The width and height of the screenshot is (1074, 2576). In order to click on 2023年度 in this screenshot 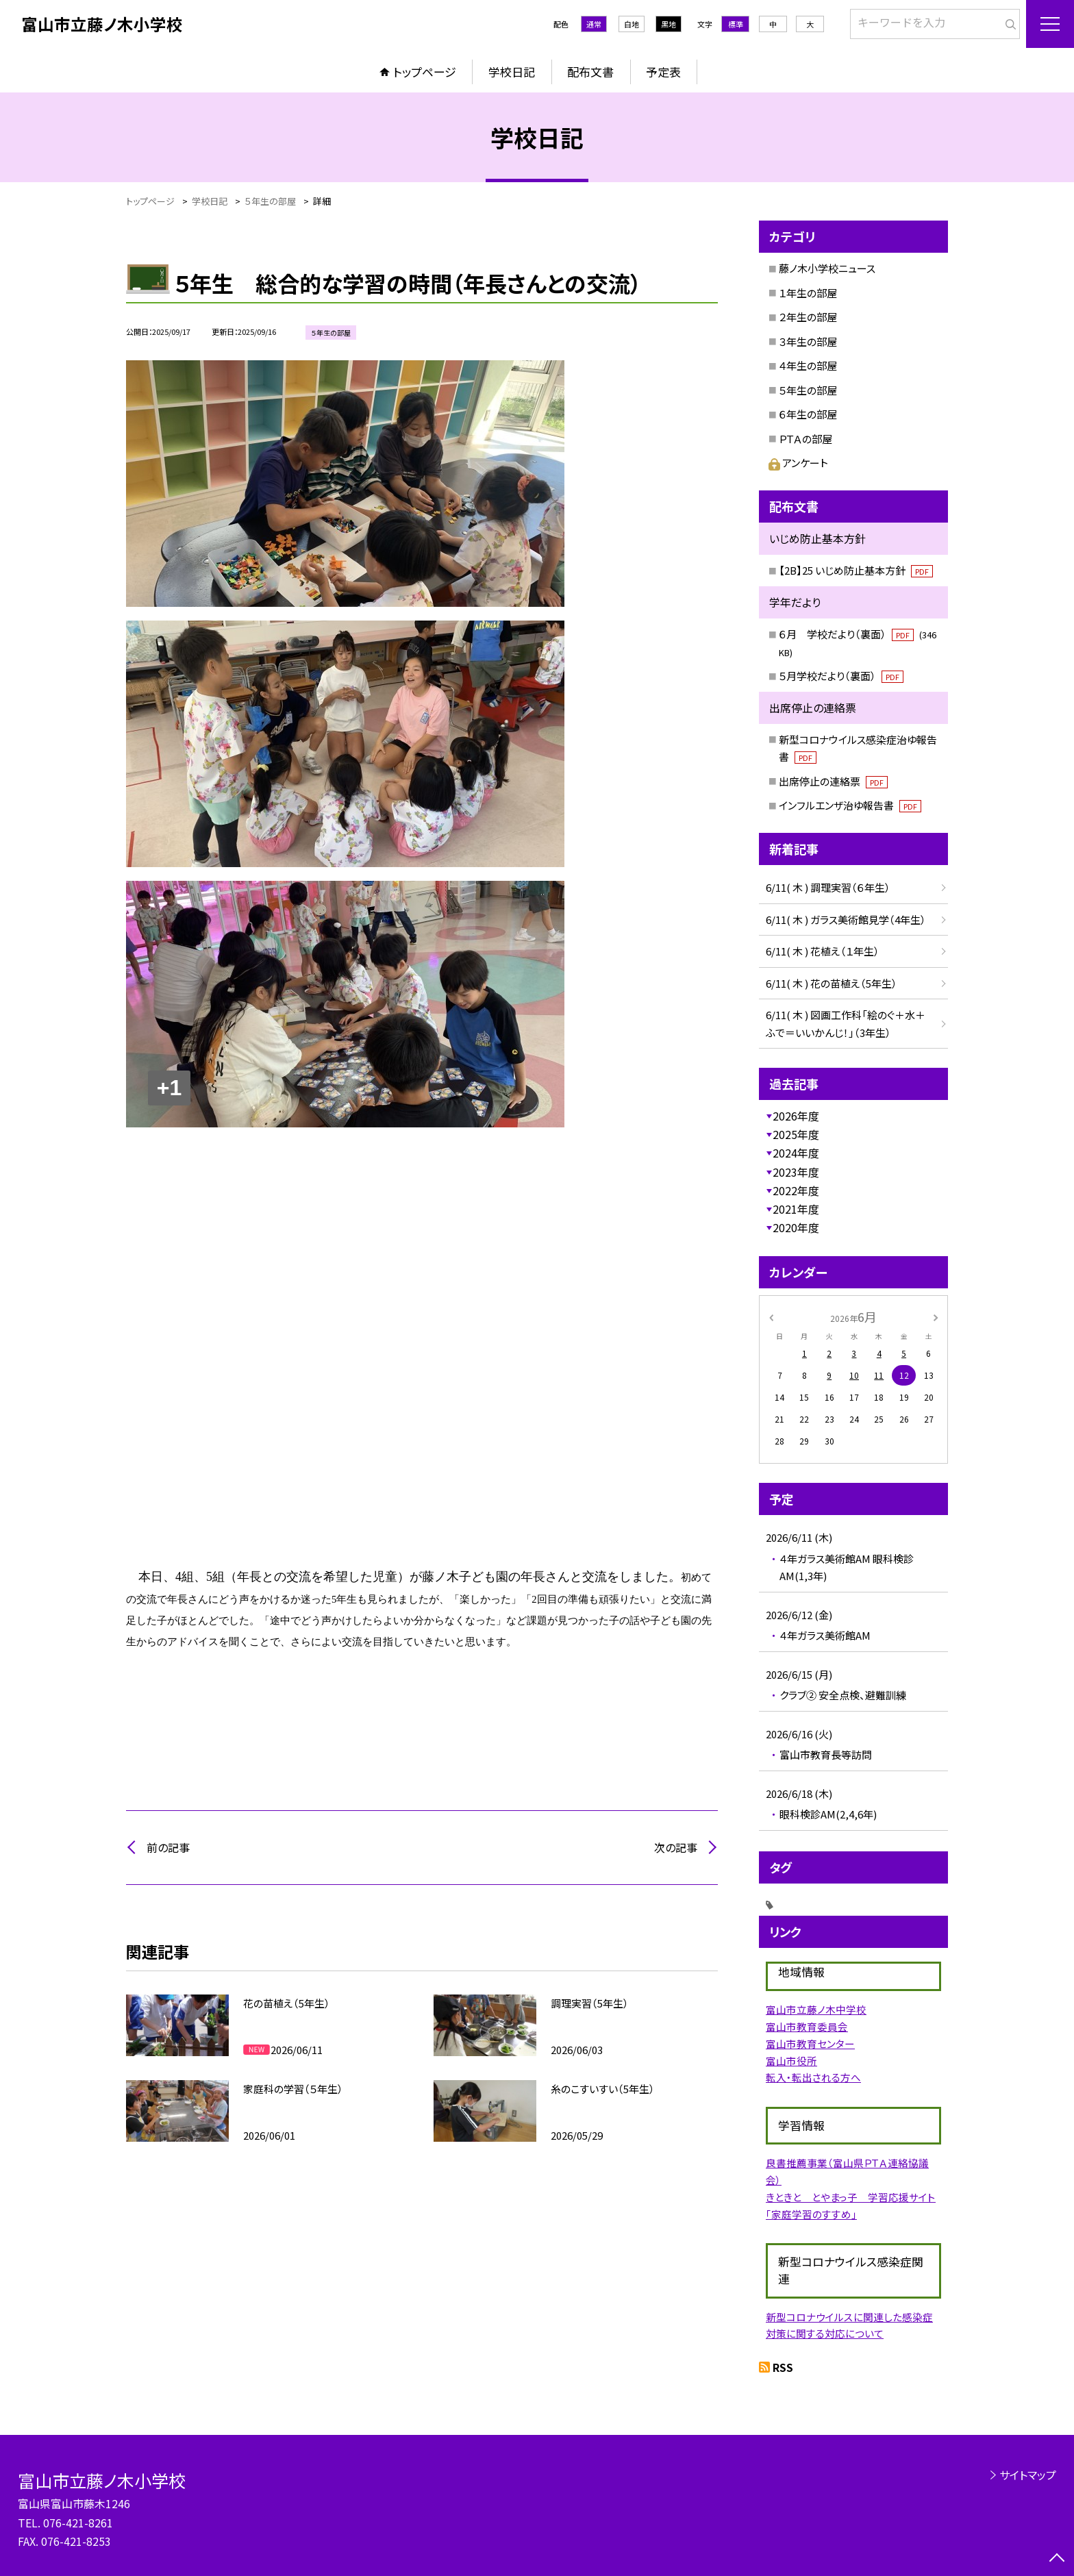, I will do `click(796, 1172)`.